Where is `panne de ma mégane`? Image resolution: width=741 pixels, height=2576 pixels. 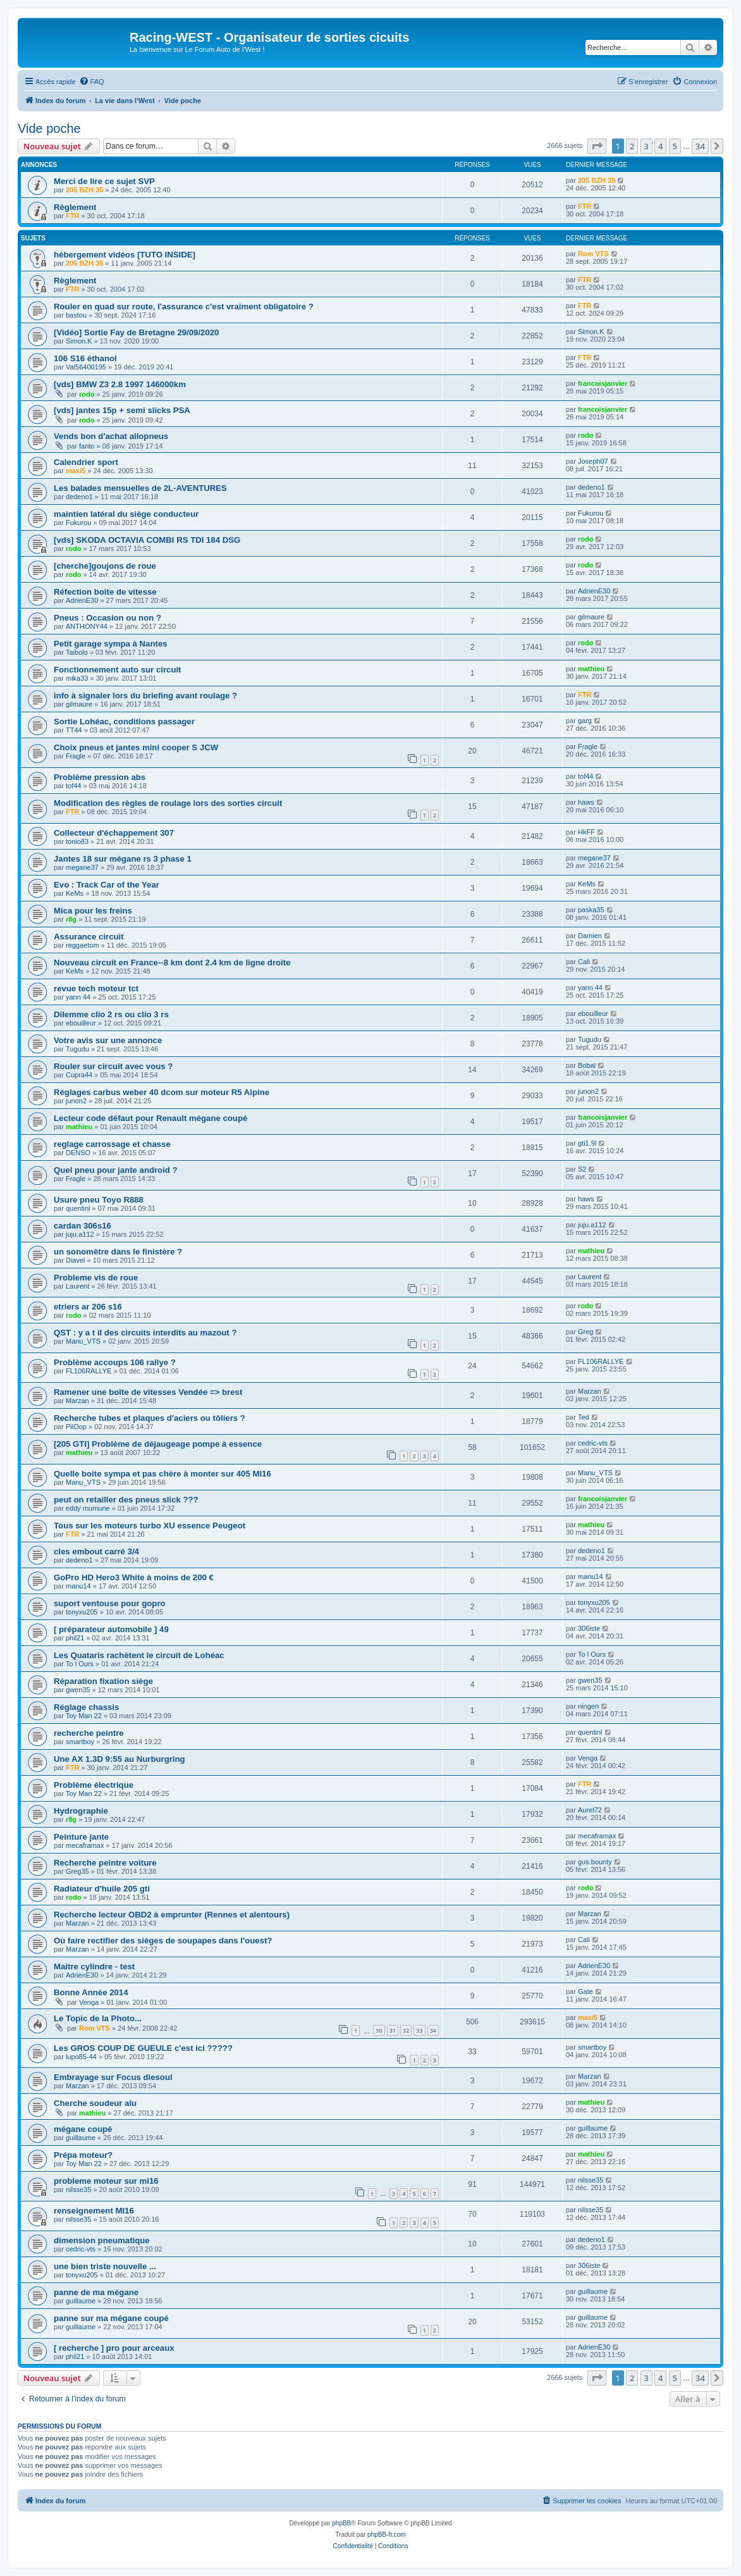 panne de ma mégane is located at coordinates (96, 2292).